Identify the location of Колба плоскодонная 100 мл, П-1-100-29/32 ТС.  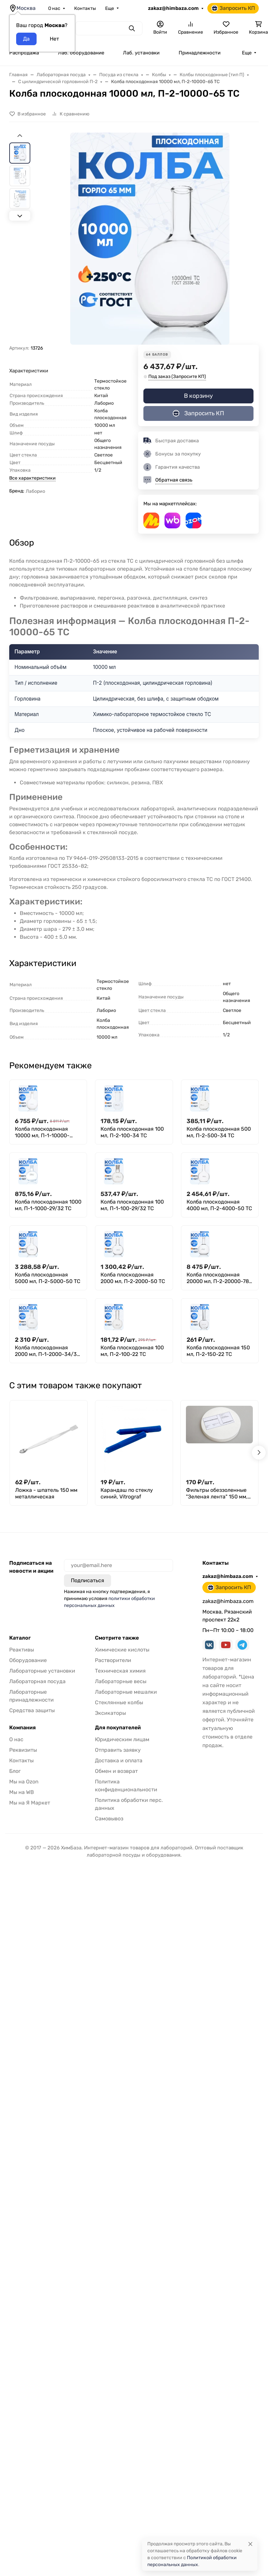
(132, 1205).